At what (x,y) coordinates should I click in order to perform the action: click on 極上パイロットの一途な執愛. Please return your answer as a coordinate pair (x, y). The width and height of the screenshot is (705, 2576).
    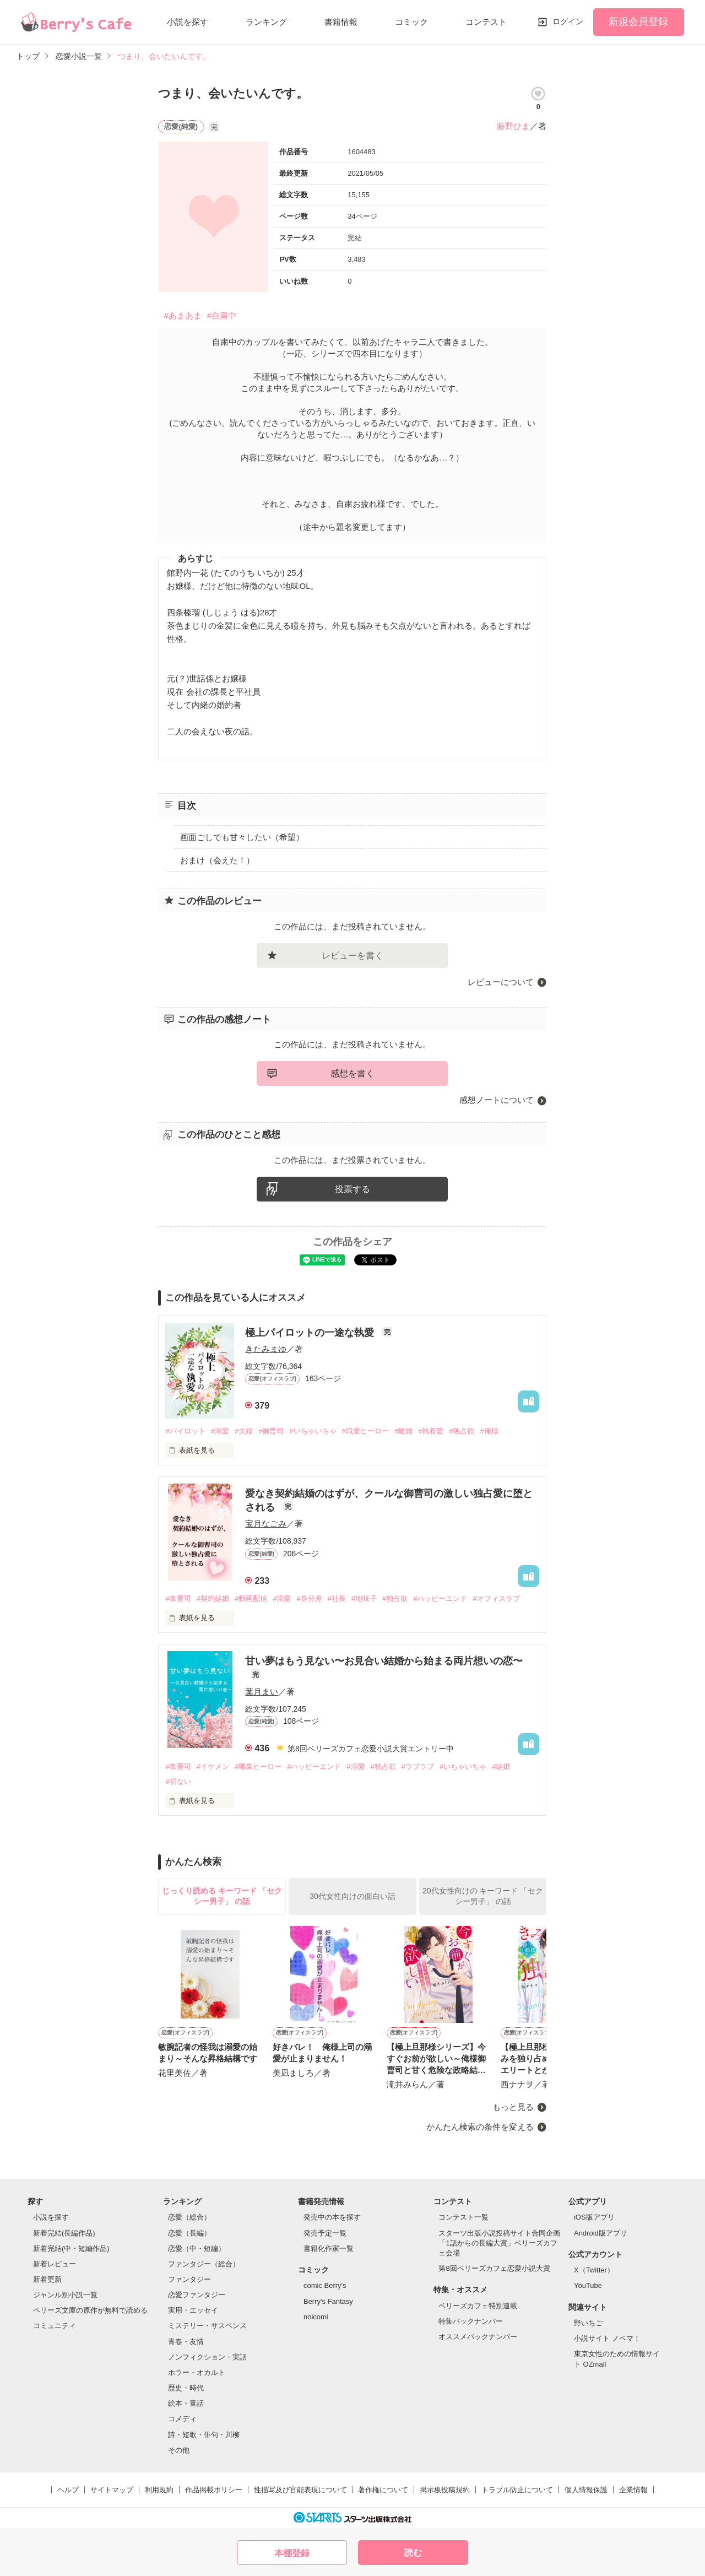
    Looking at the image, I should click on (311, 1332).